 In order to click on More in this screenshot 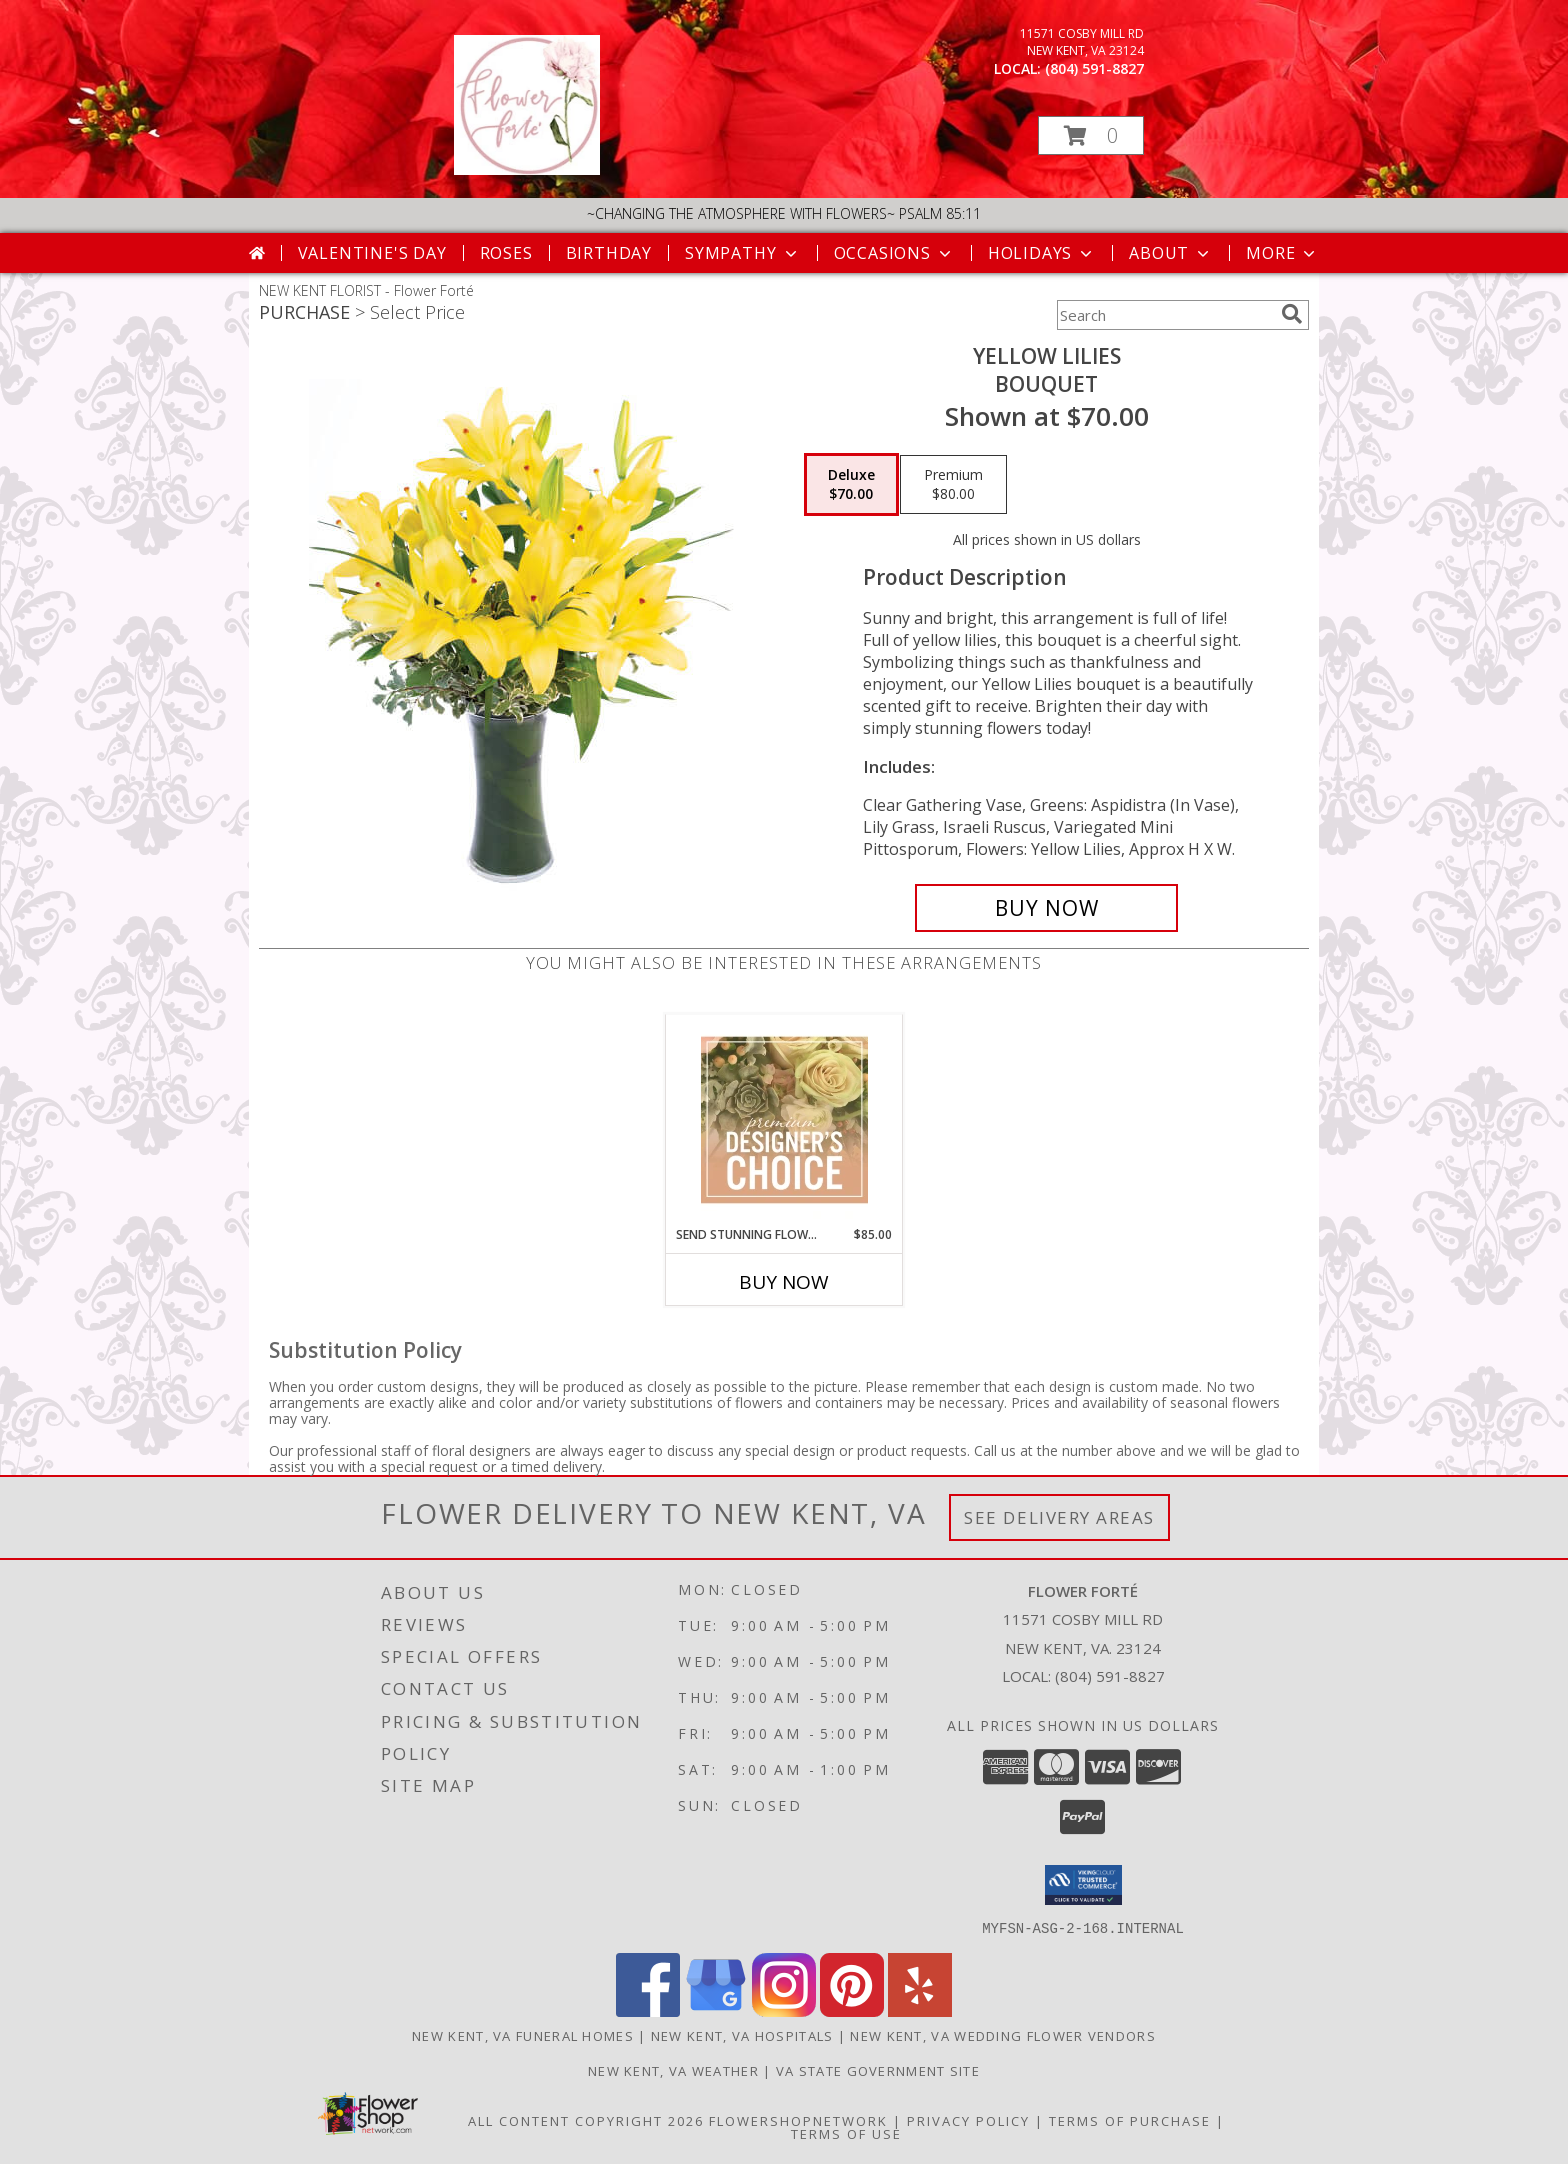, I will do `click(1282, 253)`.